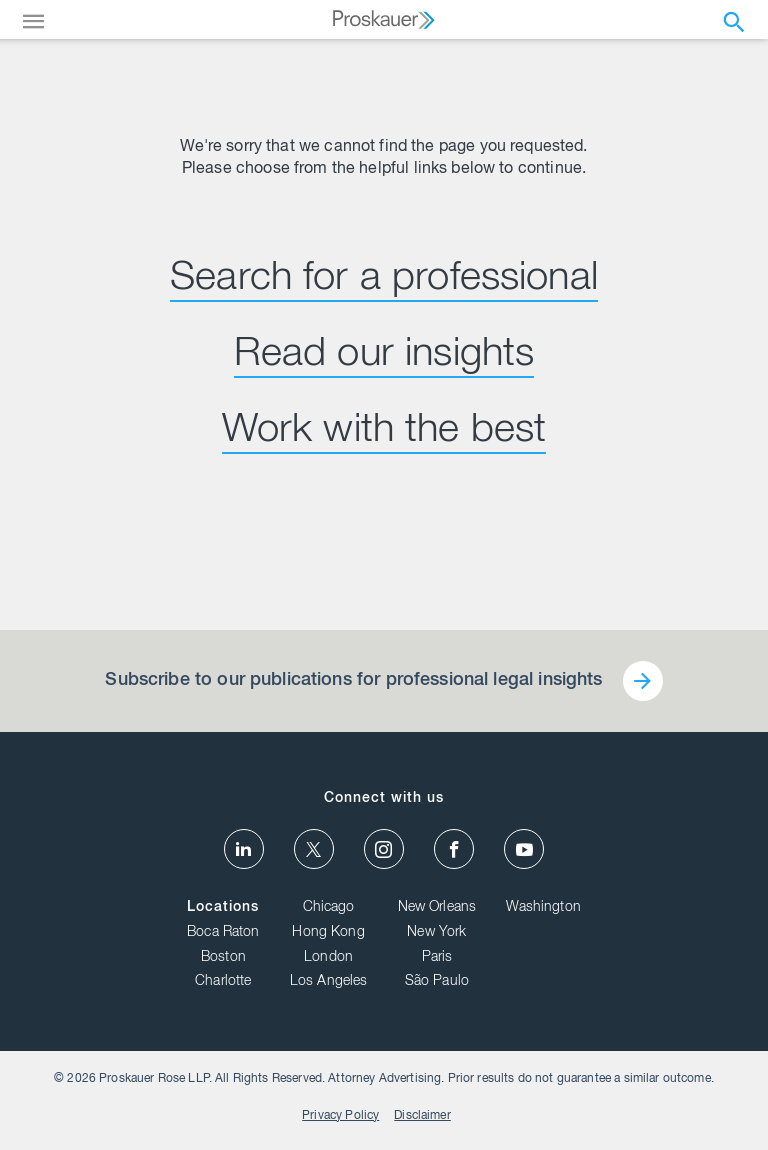 The width and height of the screenshot is (768, 1150). What do you see at coordinates (353, 681) in the screenshot?
I see `Subscribe to our publications for professional legal insights` at bounding box center [353, 681].